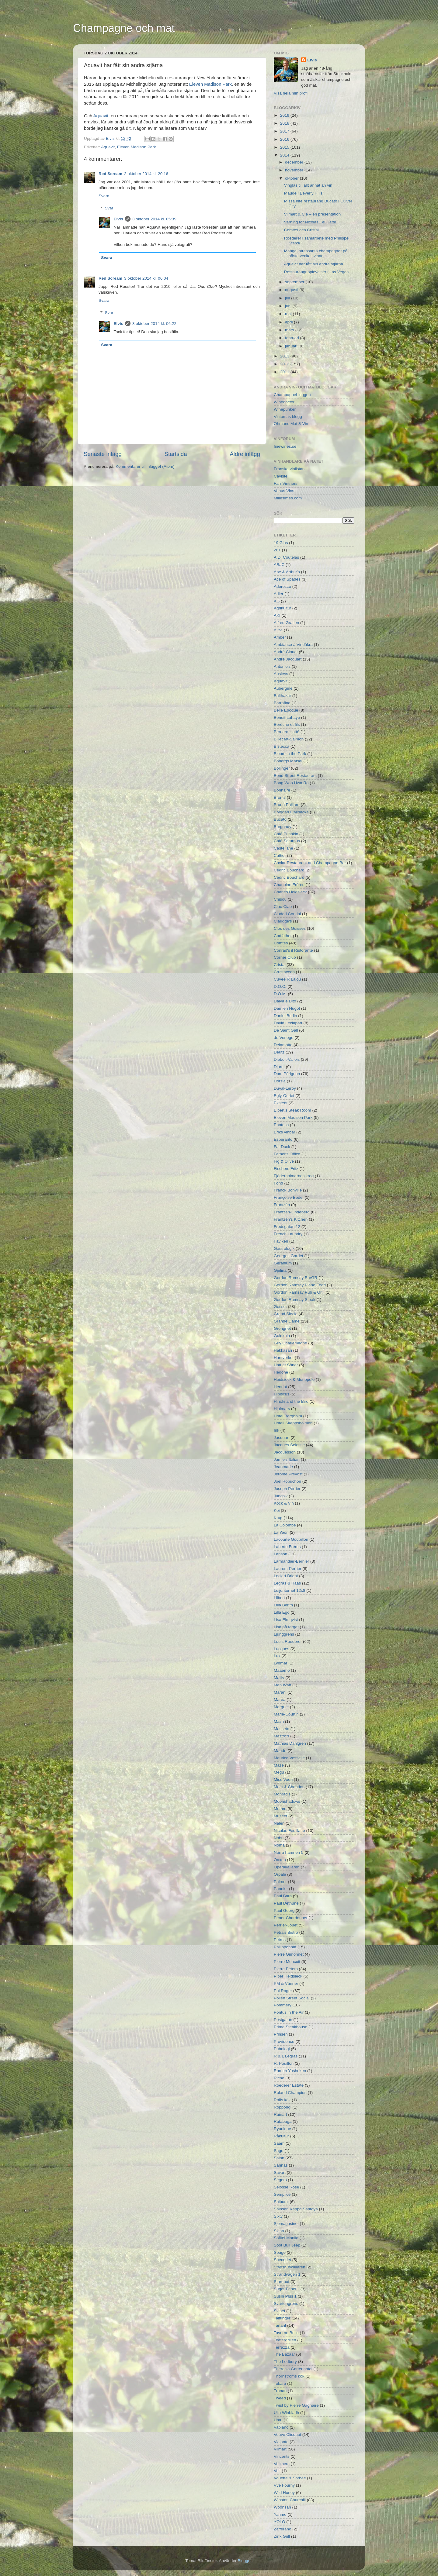  Describe the element at coordinates (285, 123) in the screenshot. I see `2018` at that location.